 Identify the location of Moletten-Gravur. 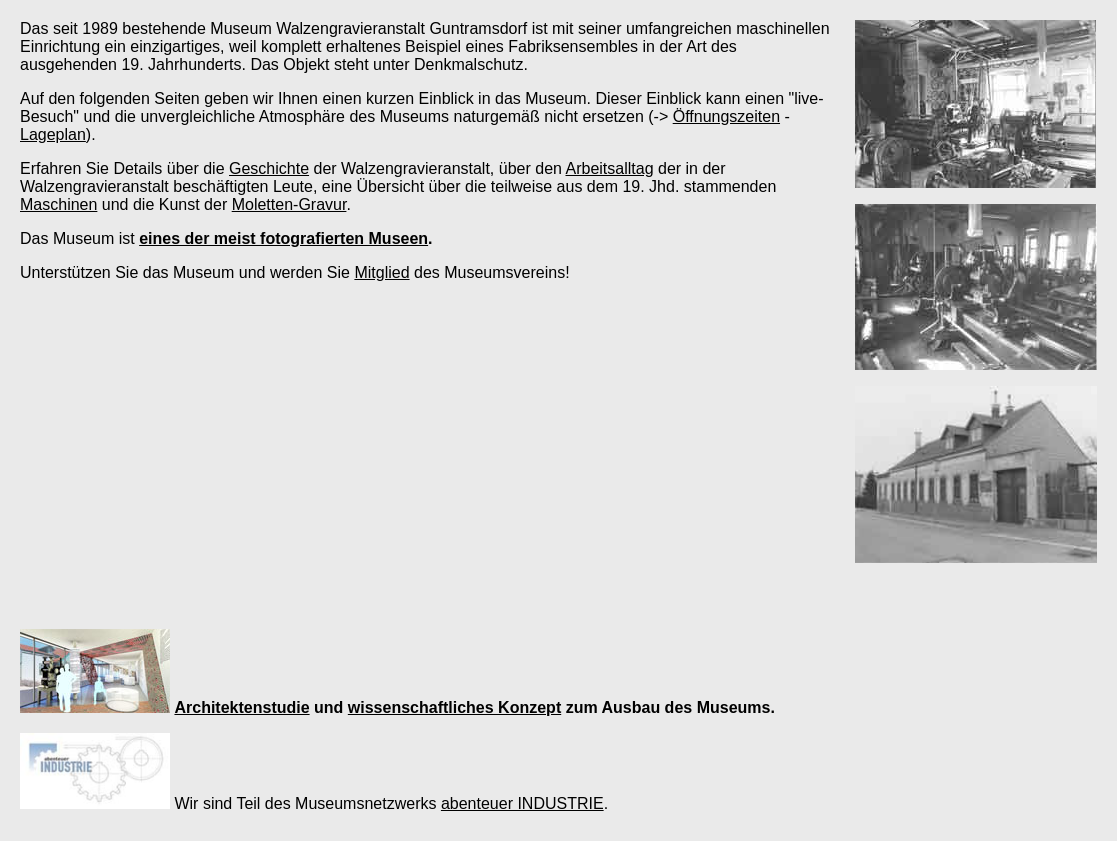
(289, 204).